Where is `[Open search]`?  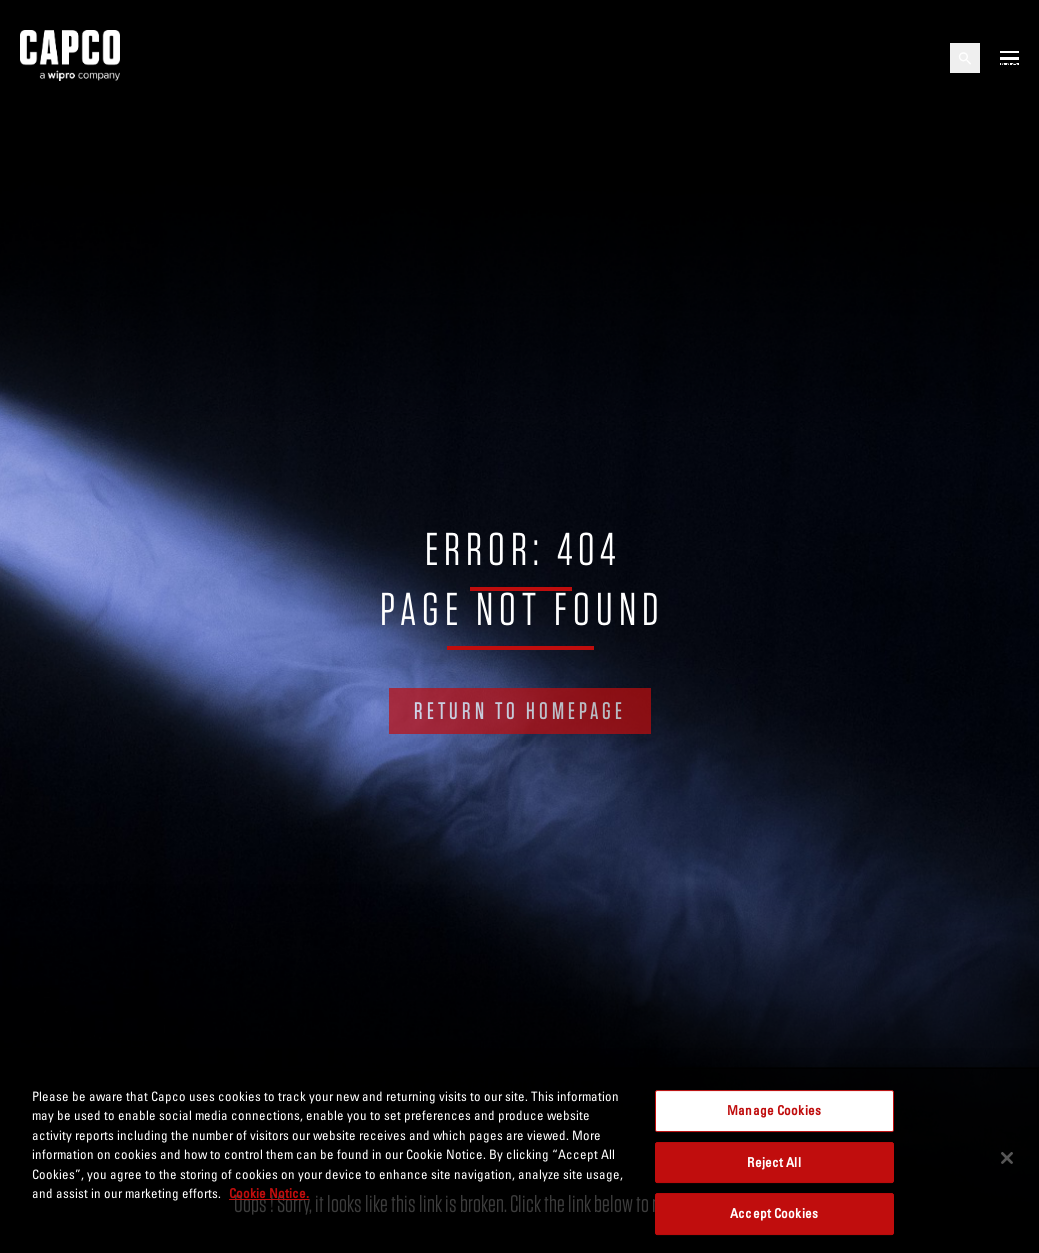 [Open search] is located at coordinates (965, 58).